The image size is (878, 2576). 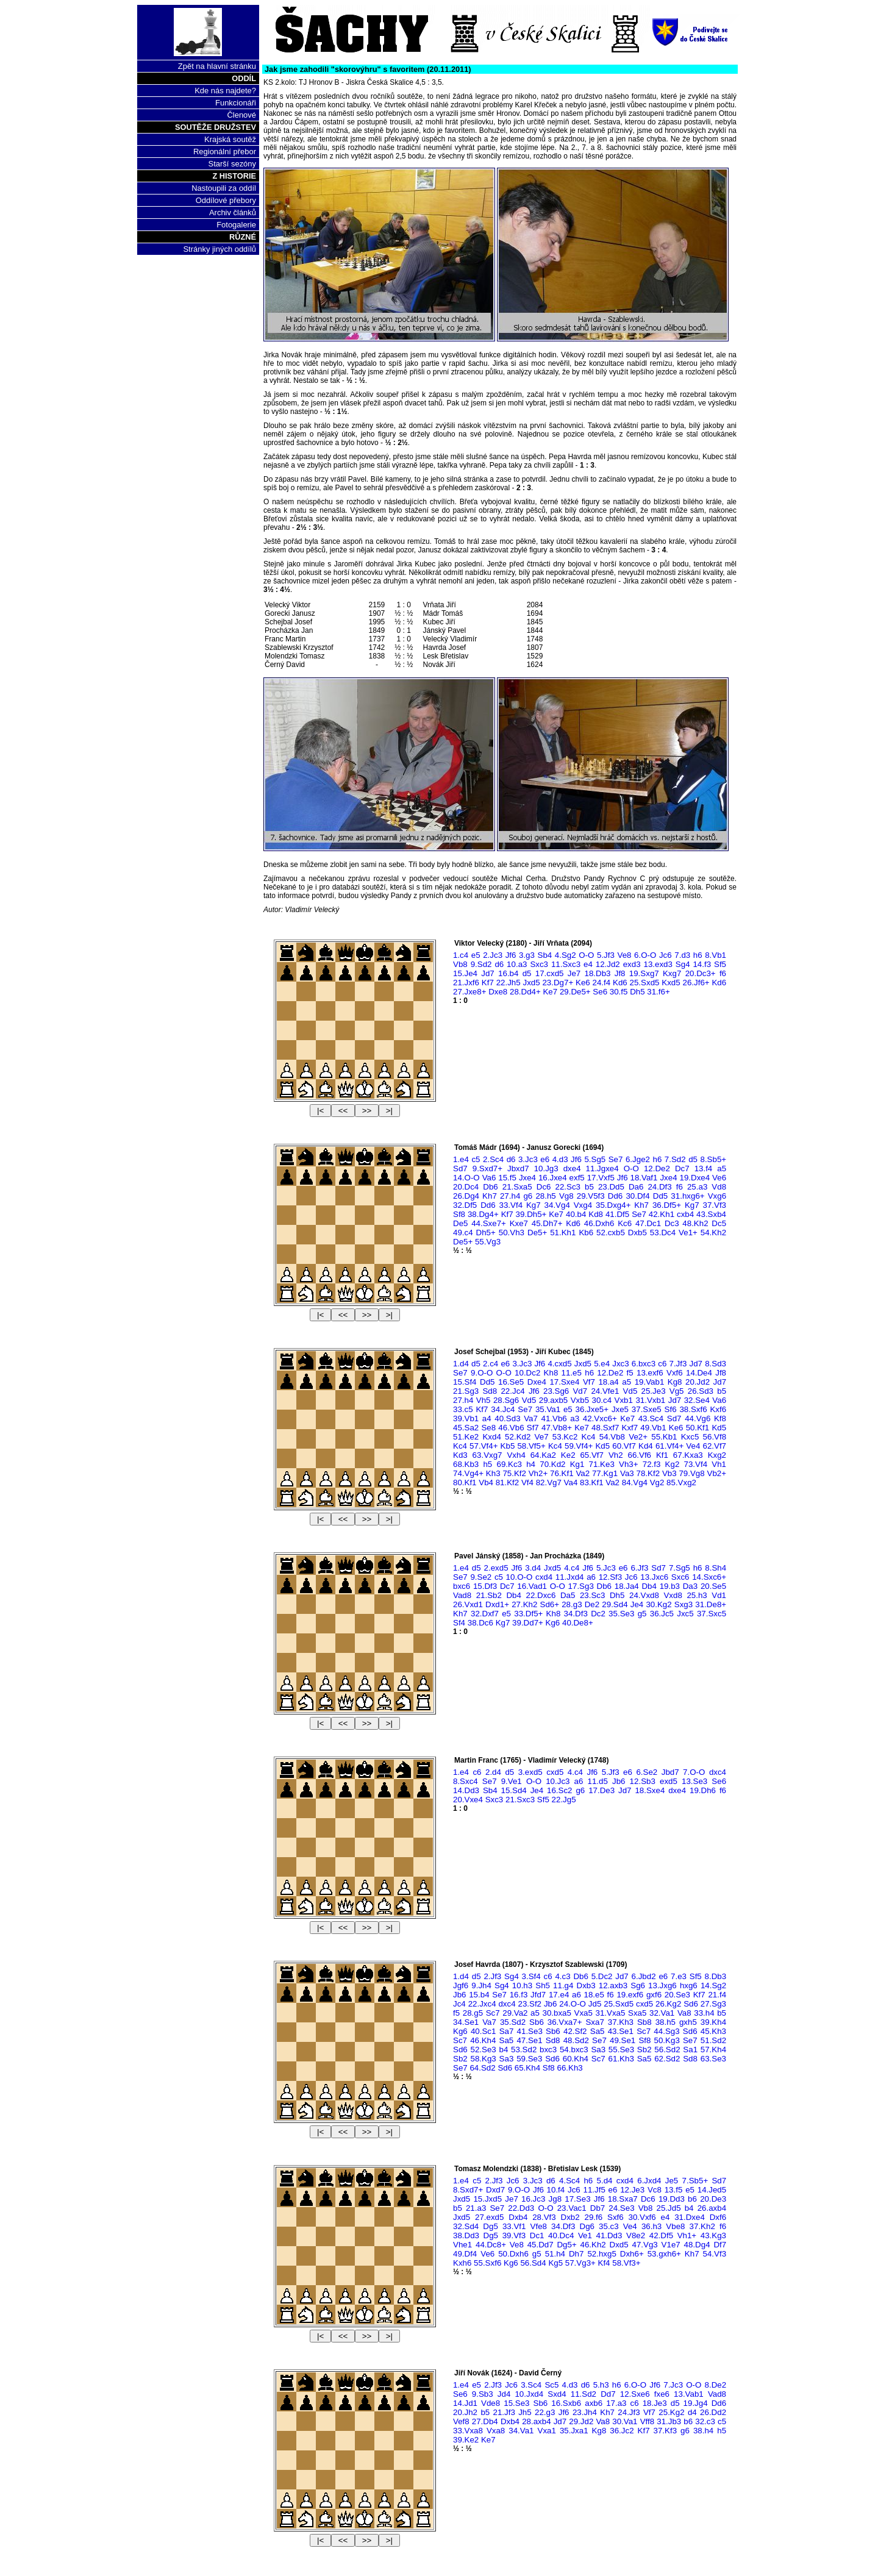 I want to click on Dxb3, so click(x=586, y=1985).